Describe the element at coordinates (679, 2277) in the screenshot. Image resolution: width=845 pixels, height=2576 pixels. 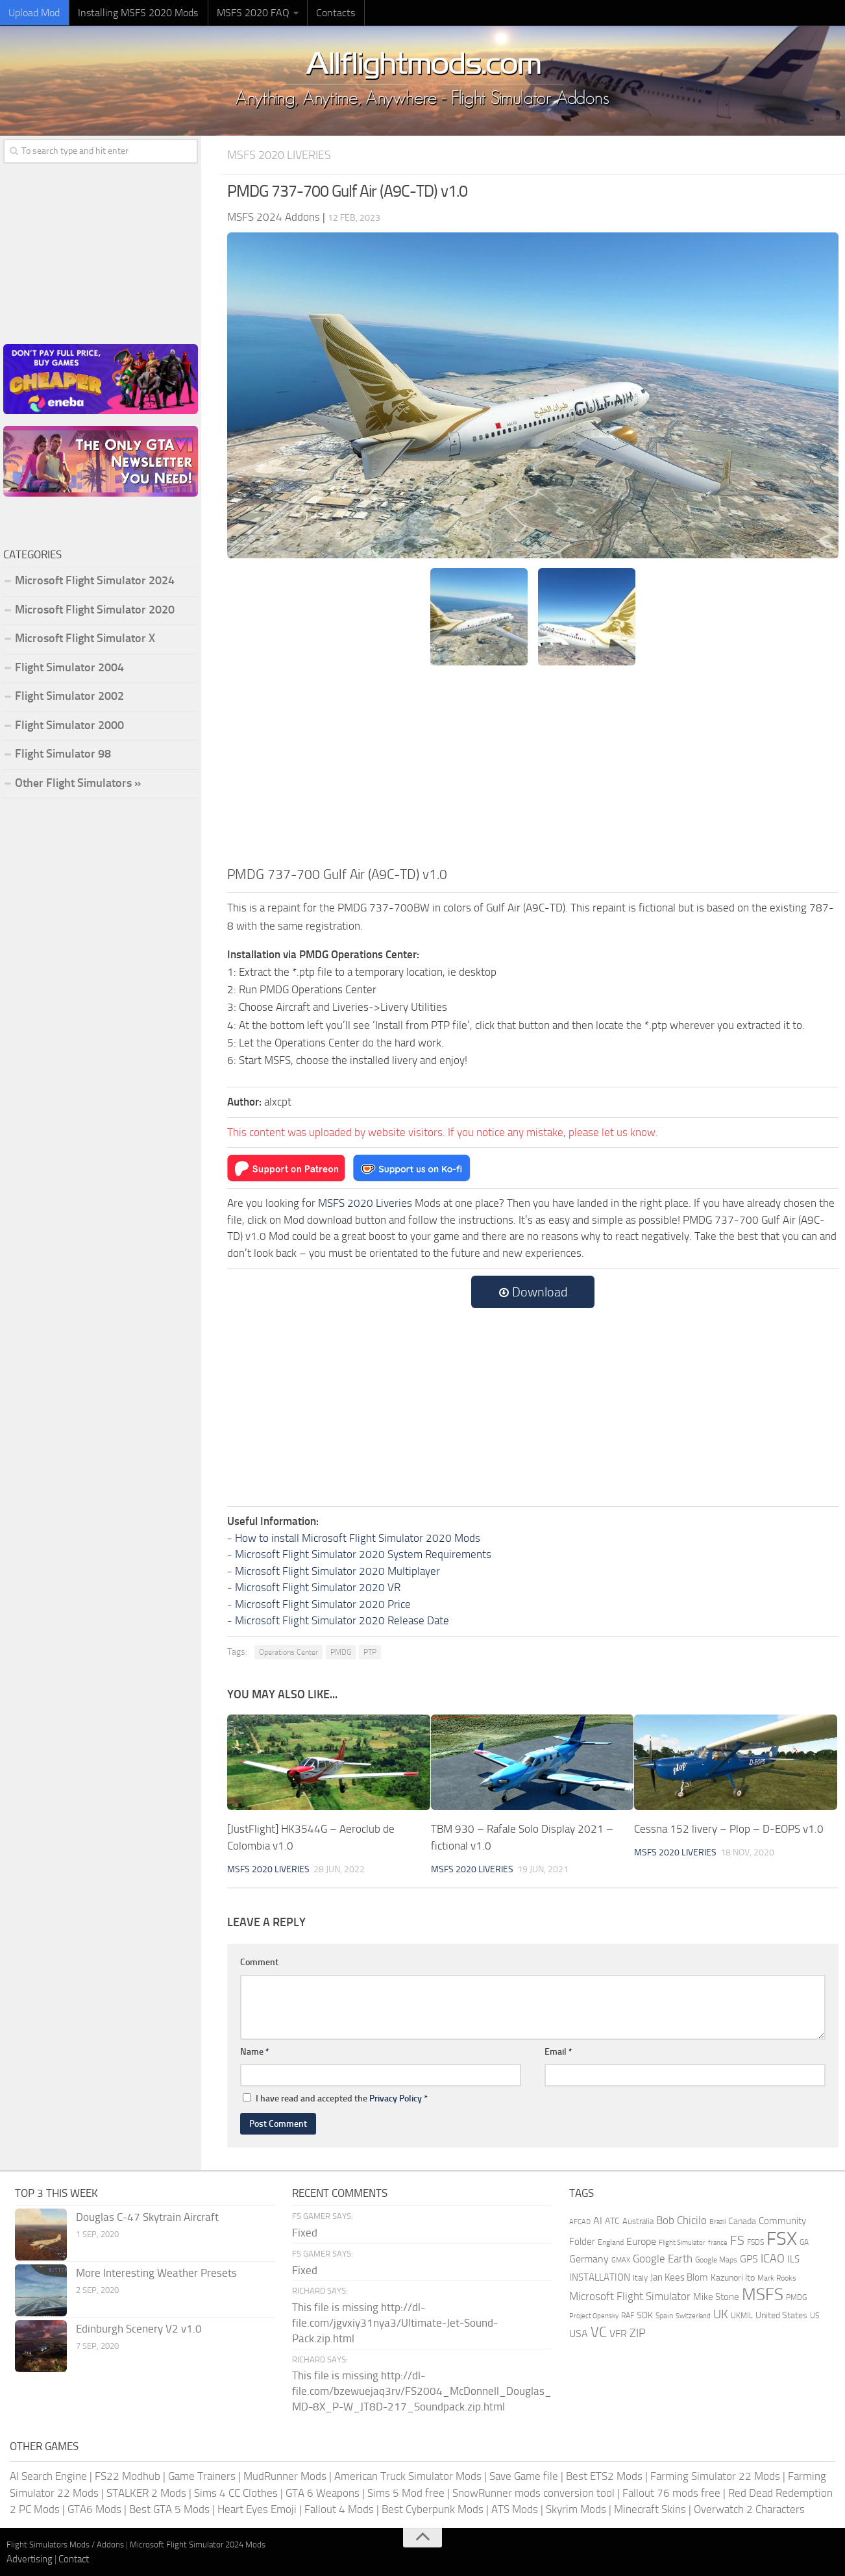
I see `Jan Kees Blom [Jan Kees Blom (255 items)]` at that location.